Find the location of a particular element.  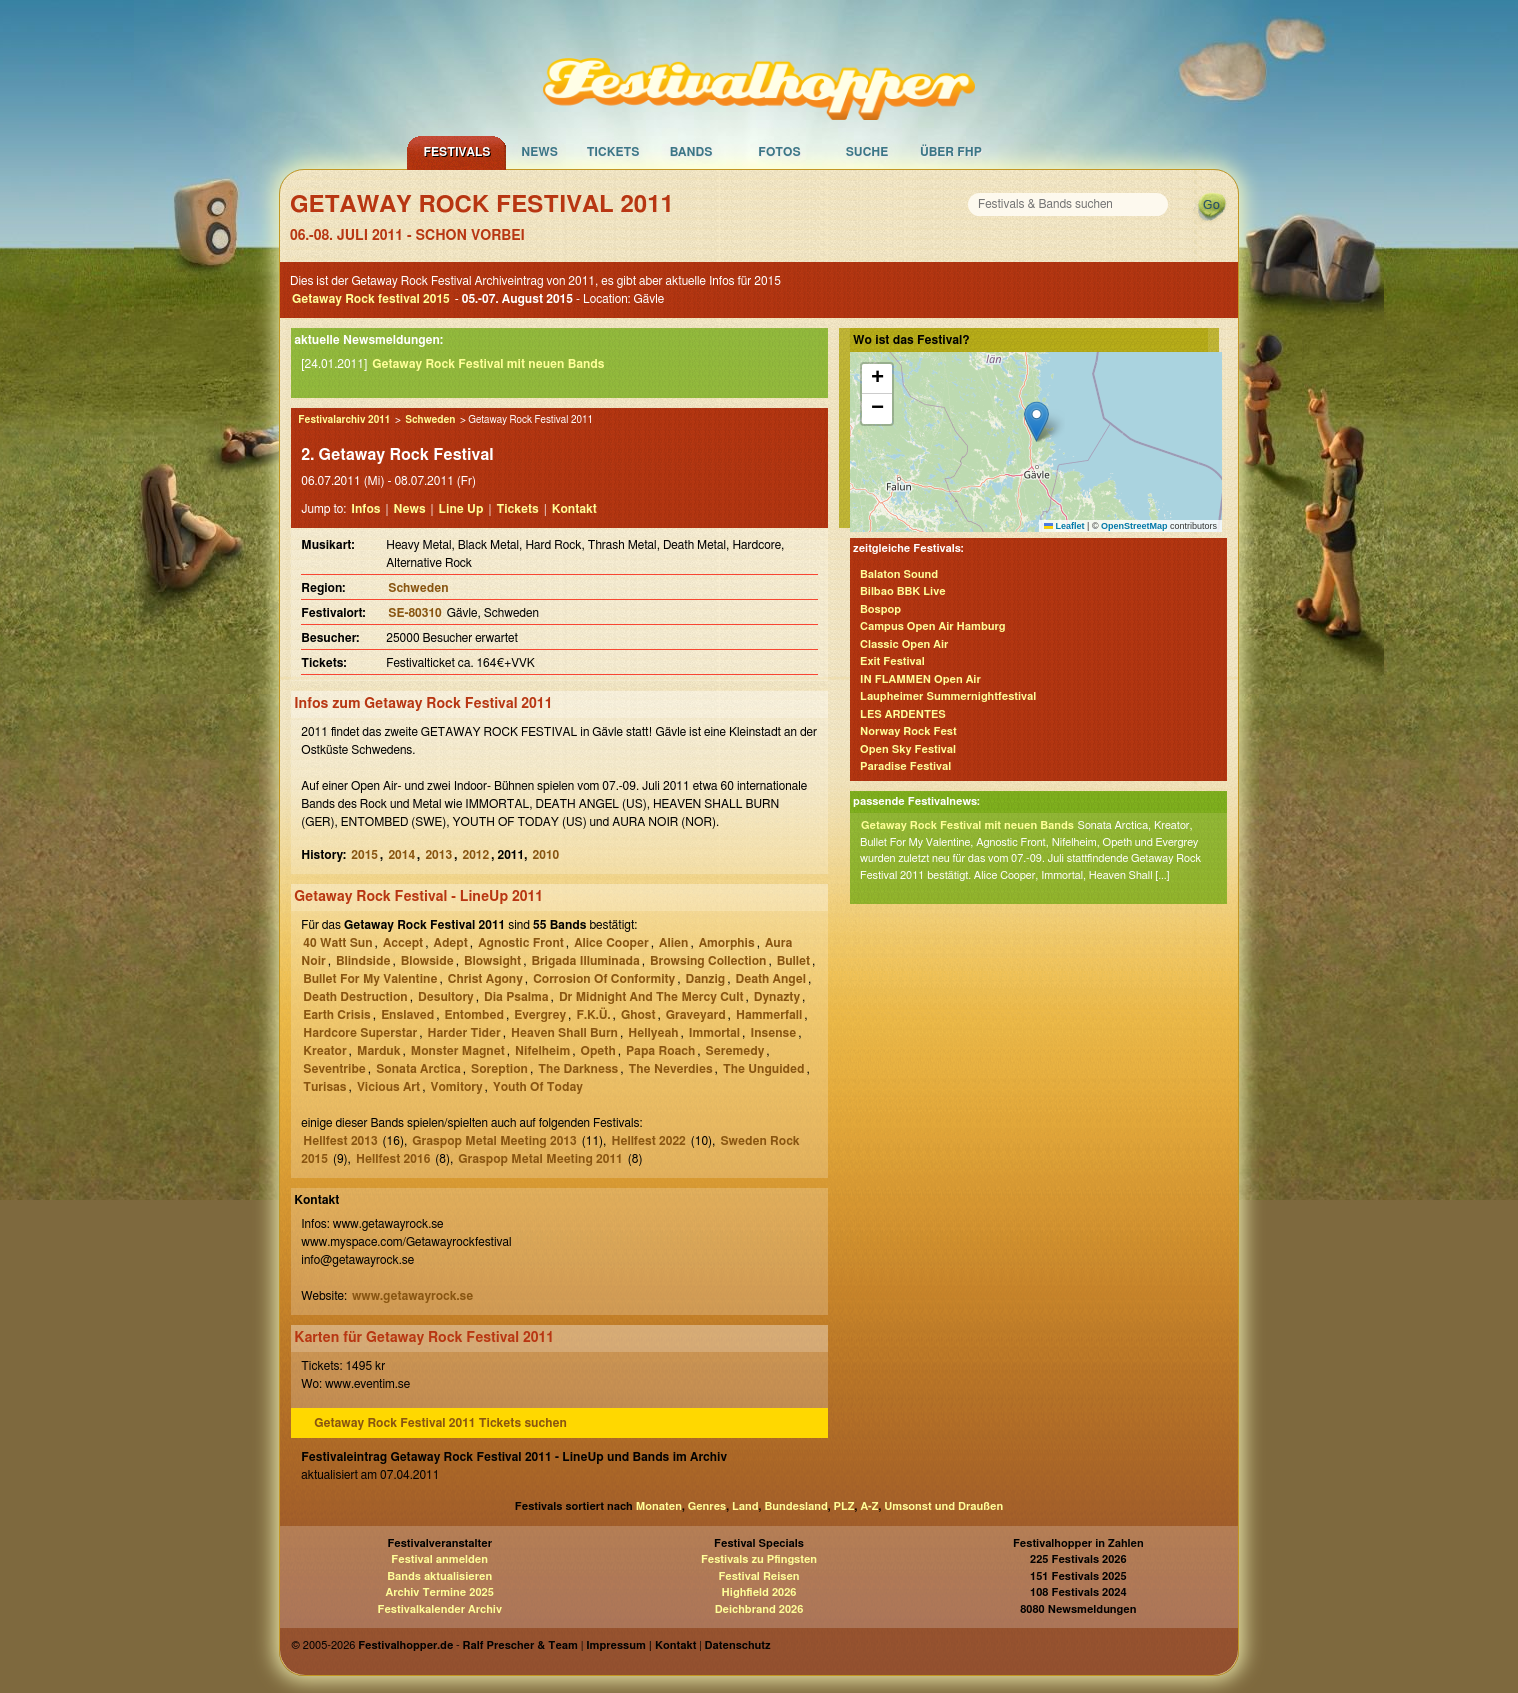

Dynazty is located at coordinates (777, 997).